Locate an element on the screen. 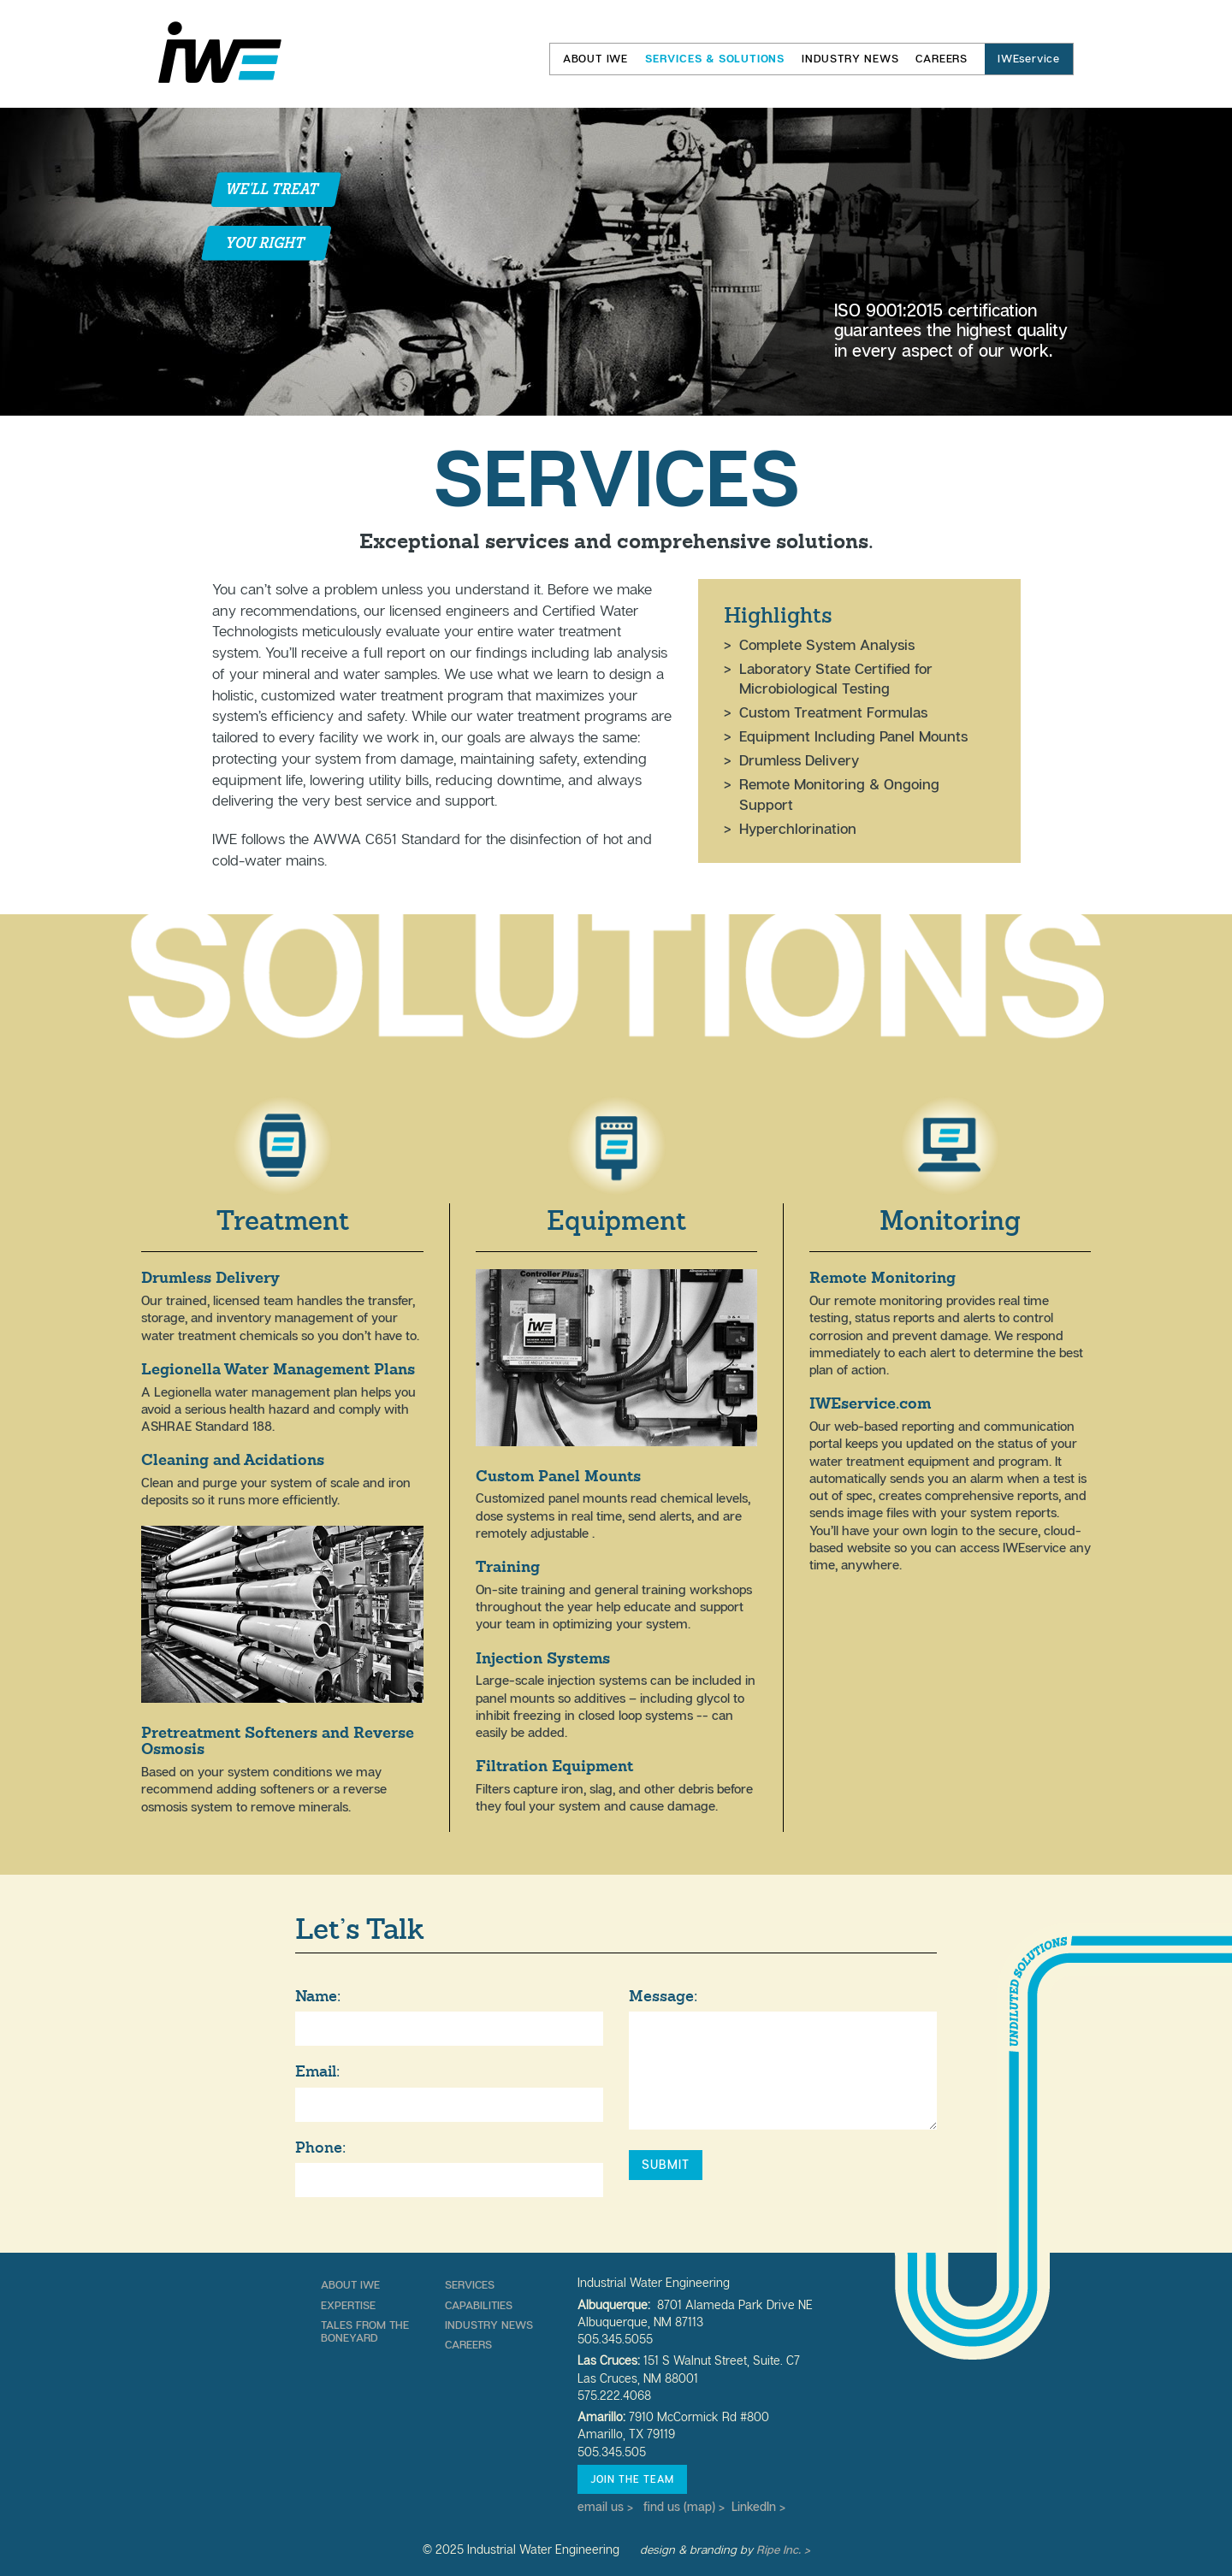 The width and height of the screenshot is (1232, 2576). Tales From The Boneyard is located at coordinates (365, 2331).